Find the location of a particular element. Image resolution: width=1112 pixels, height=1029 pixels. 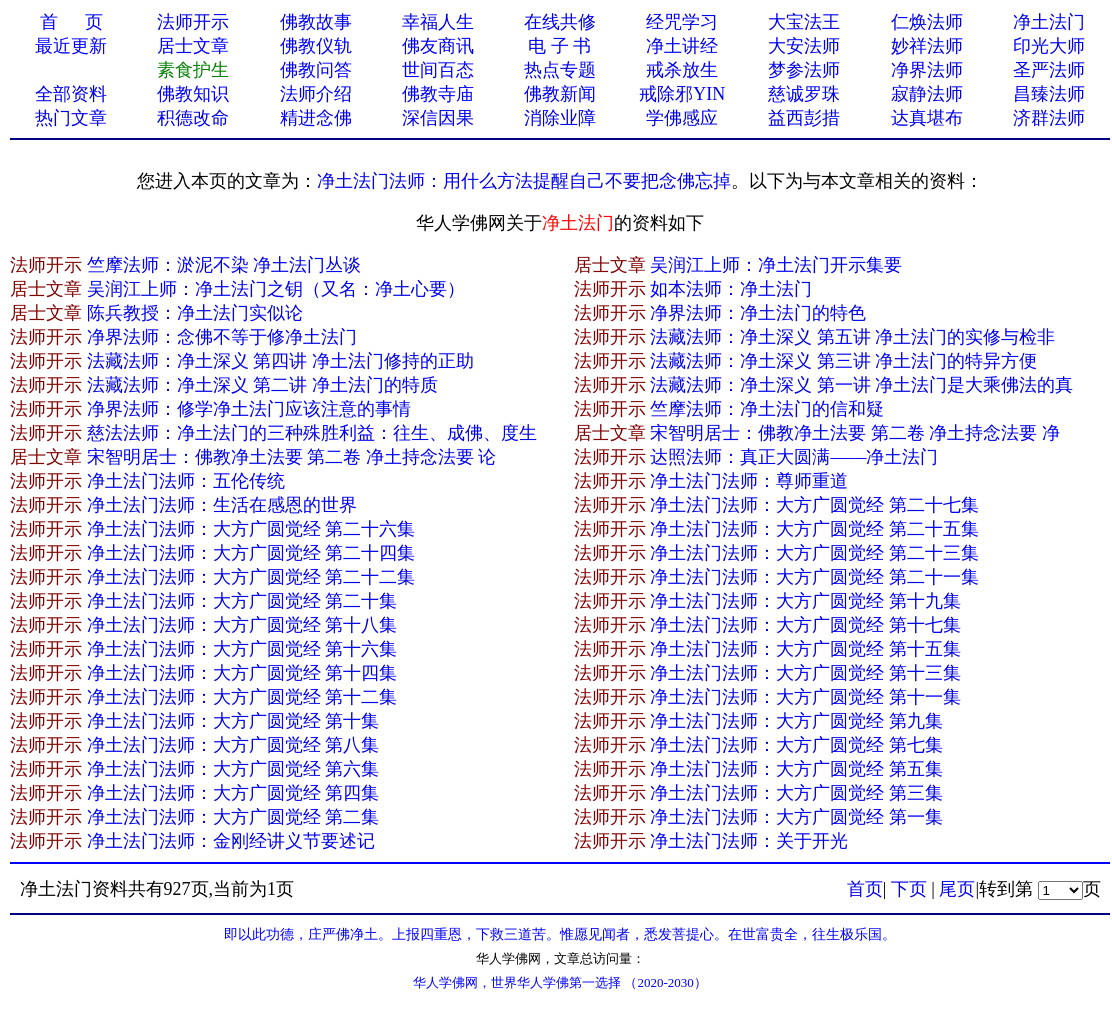

净土法门法师：大方广圆觉经 第八集 is located at coordinates (233, 745).